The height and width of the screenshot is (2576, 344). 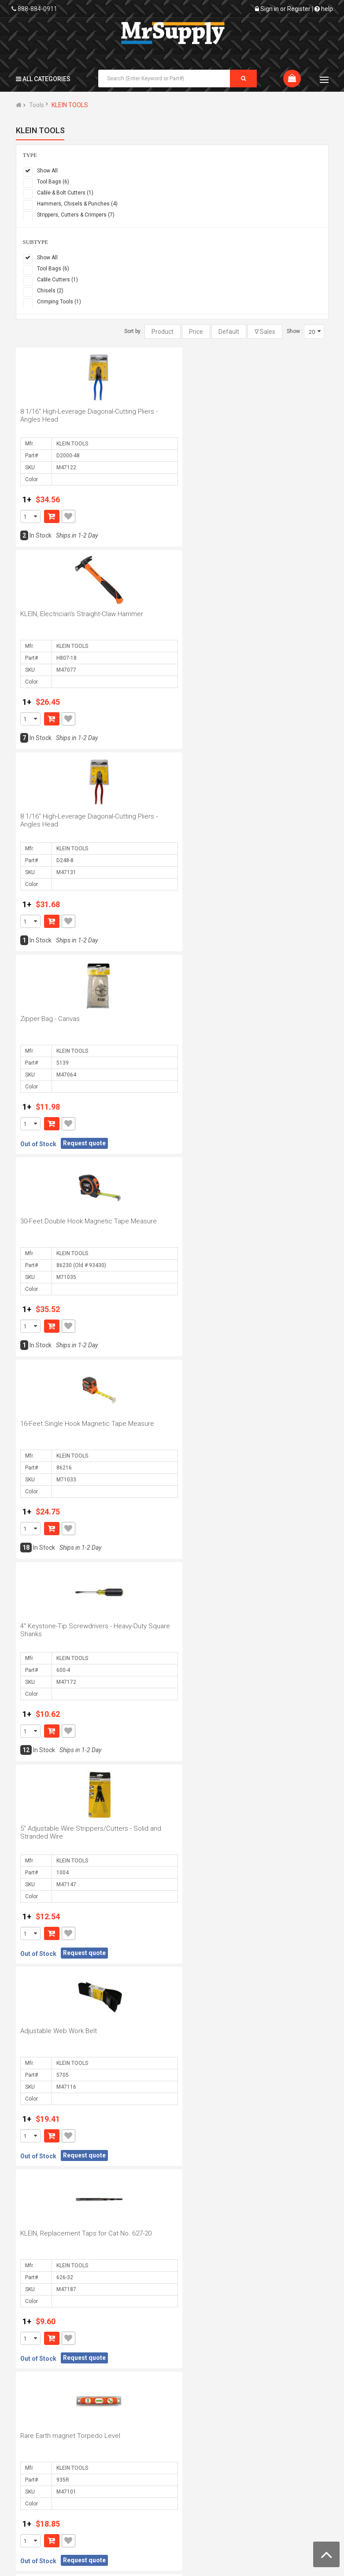 What do you see at coordinates (213, 2488) in the screenshot?
I see `Security and Privacy Policy` at bounding box center [213, 2488].